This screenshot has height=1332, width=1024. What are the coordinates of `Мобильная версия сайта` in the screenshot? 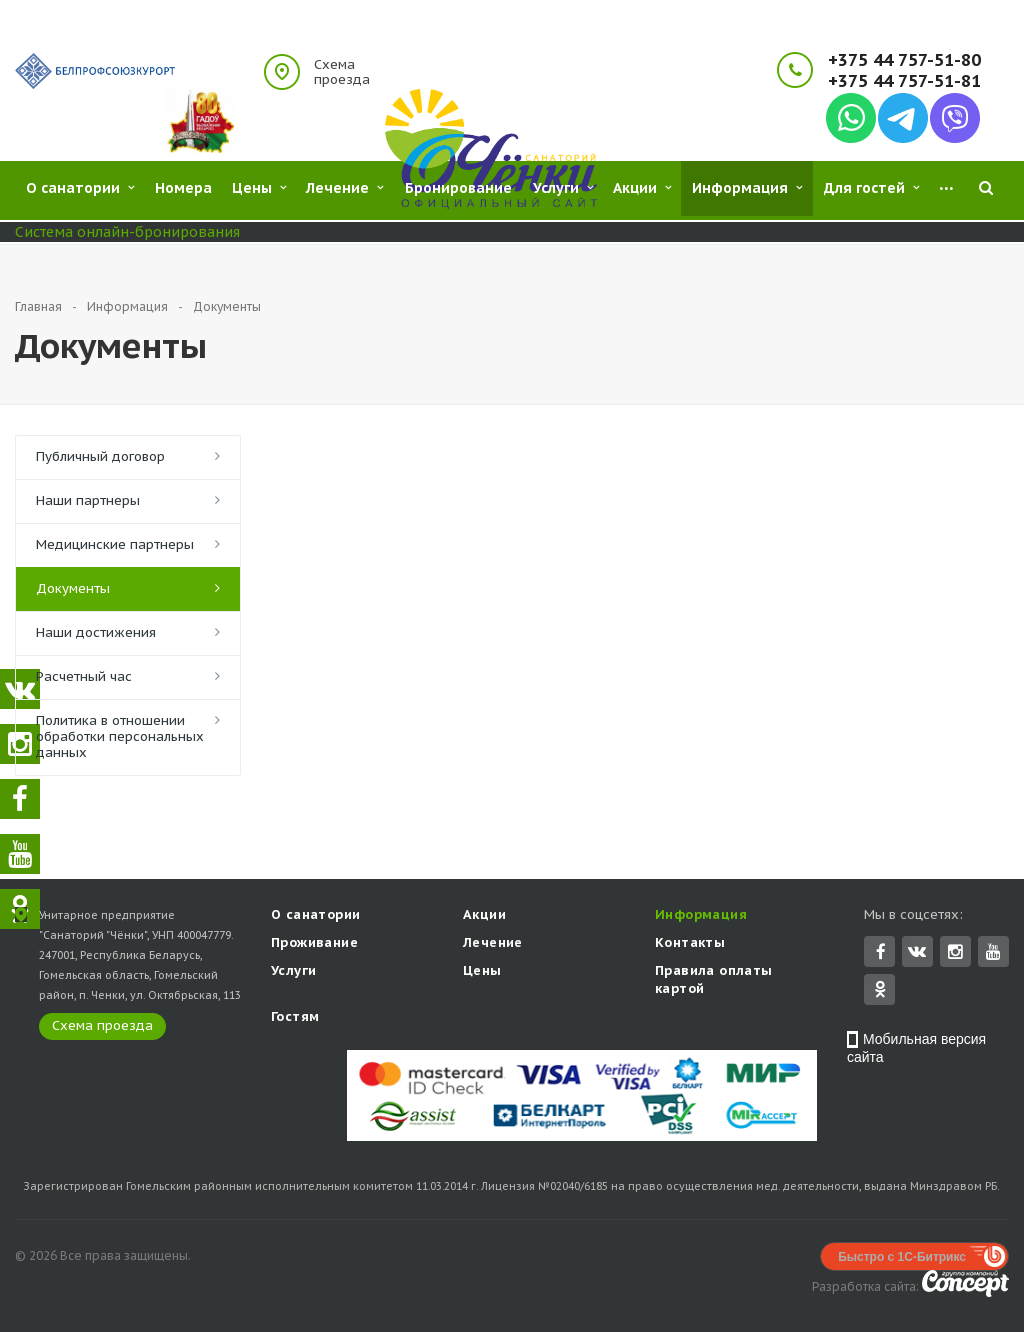 It's located at (916, 1050).